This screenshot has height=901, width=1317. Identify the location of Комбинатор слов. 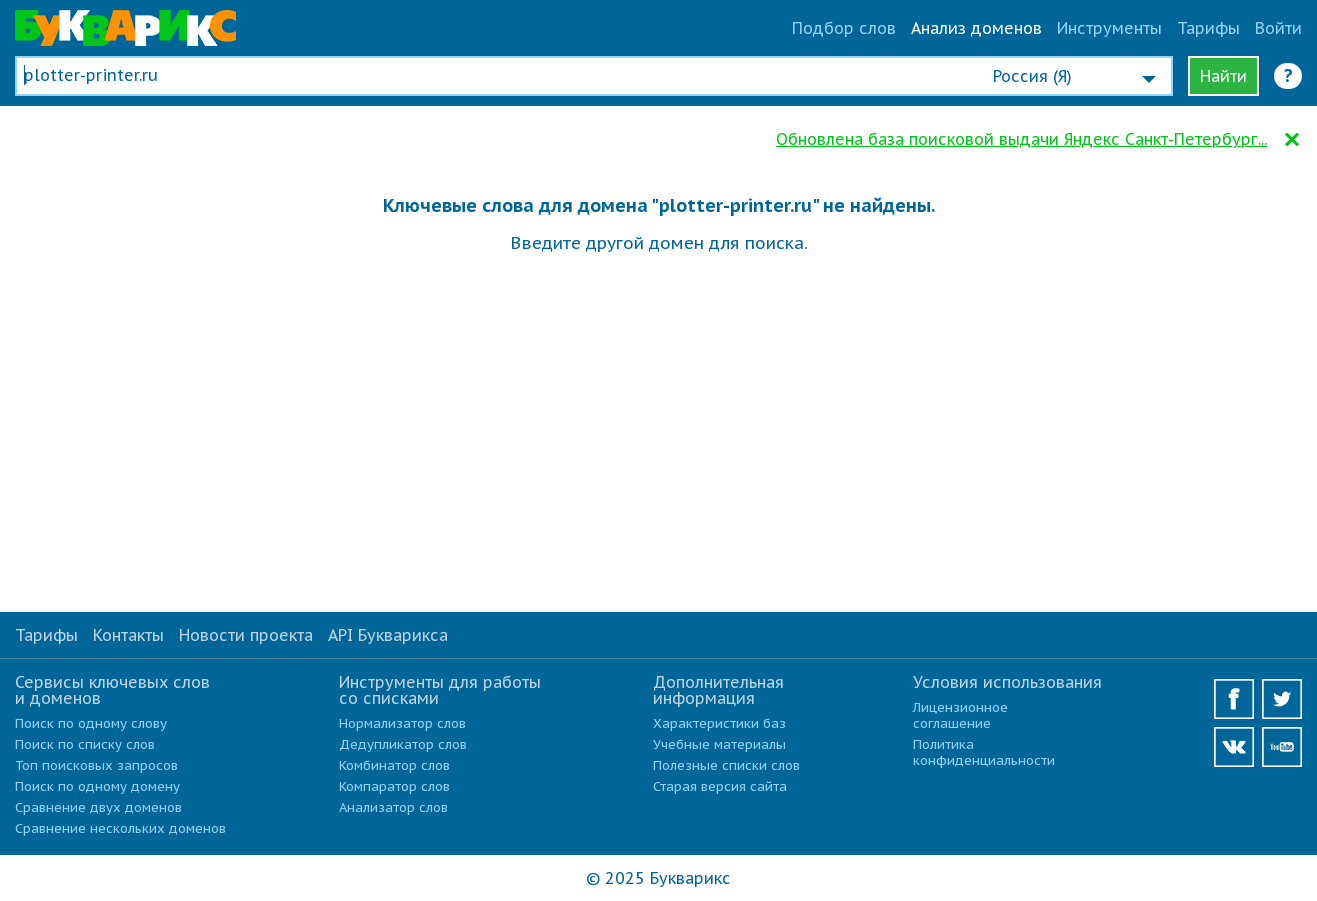
(394, 765).